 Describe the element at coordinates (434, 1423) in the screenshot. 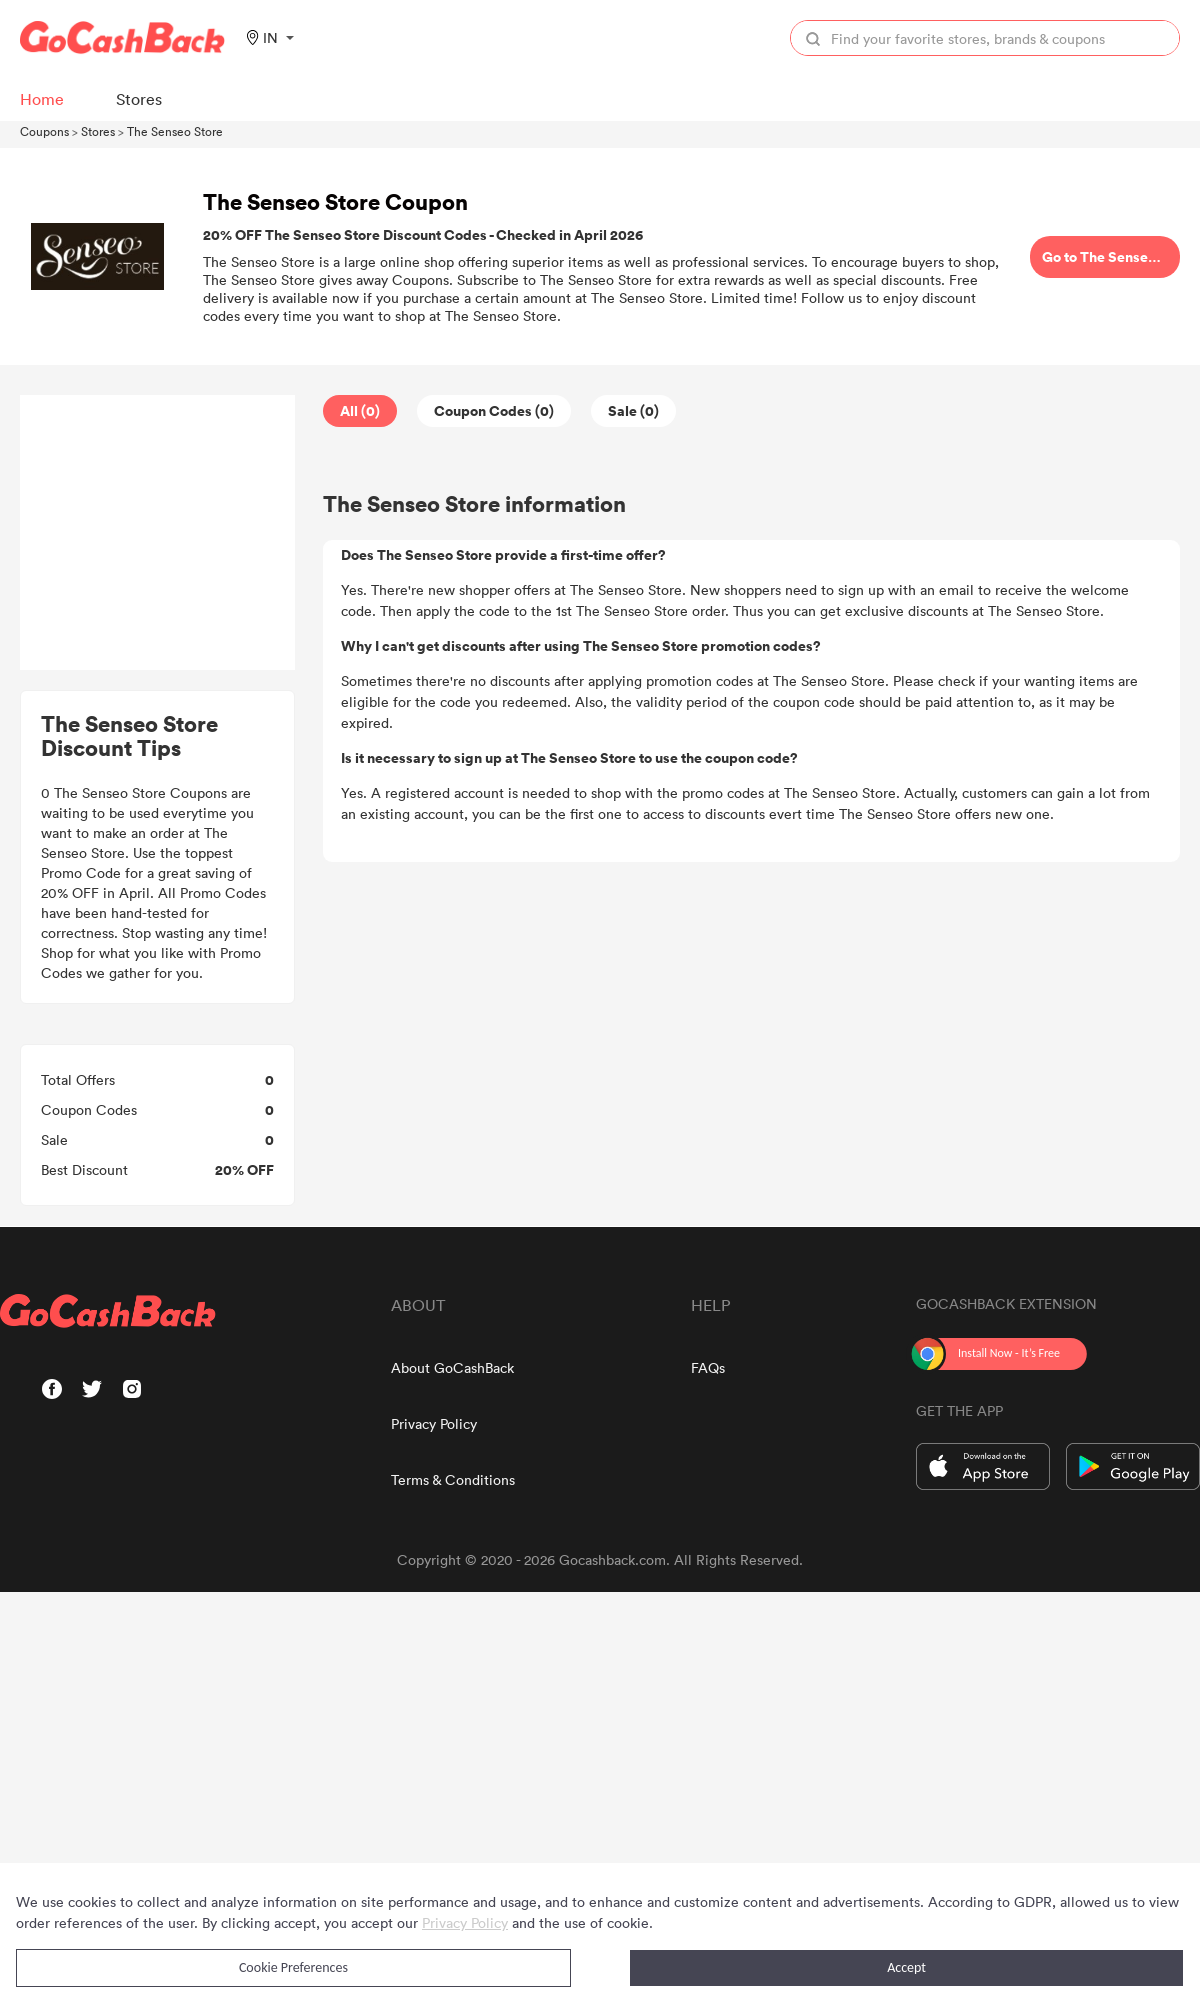

I see `Privacy Policy` at that location.